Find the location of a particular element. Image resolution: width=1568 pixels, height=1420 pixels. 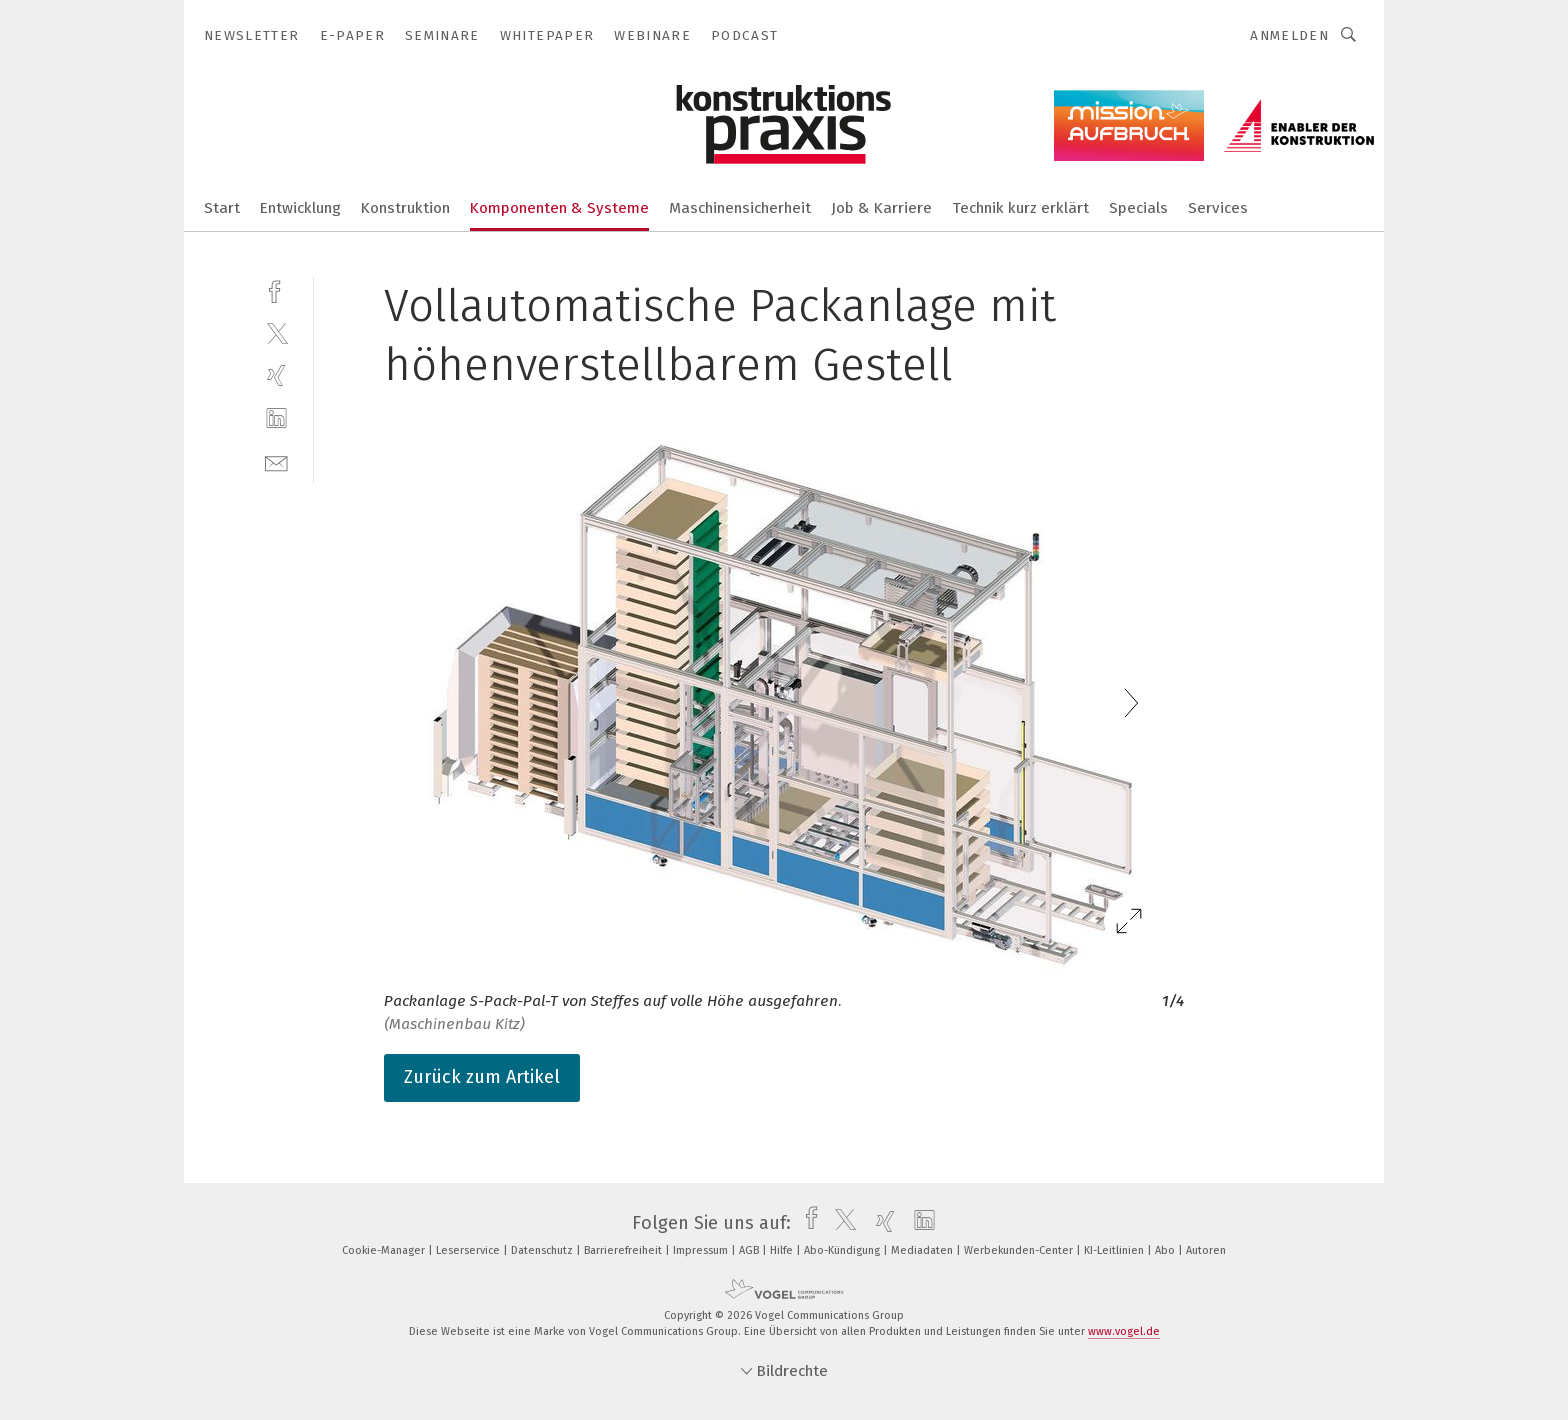

Abo-Kündigung is located at coordinates (843, 1250).